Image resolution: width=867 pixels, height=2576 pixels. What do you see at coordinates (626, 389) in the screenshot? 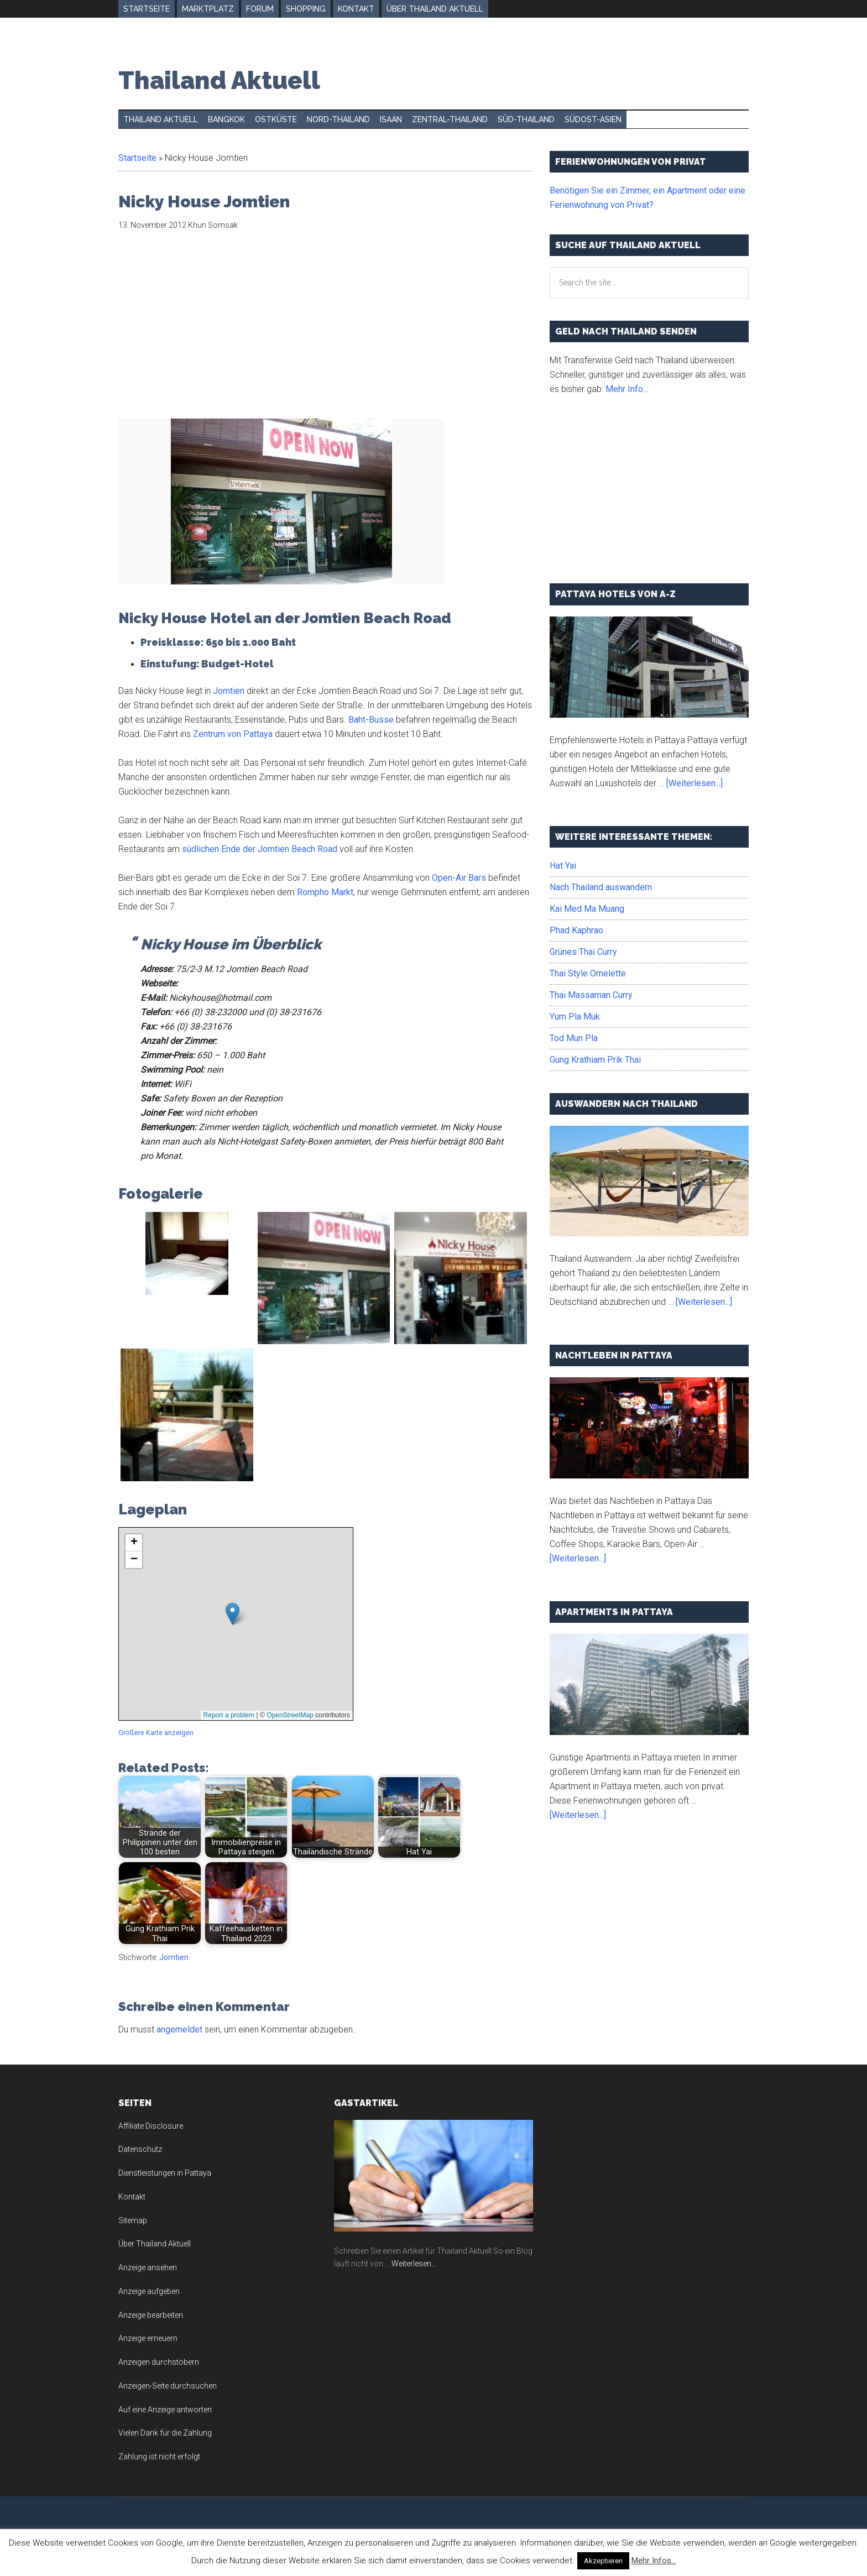
I see `Mehr Info...` at bounding box center [626, 389].